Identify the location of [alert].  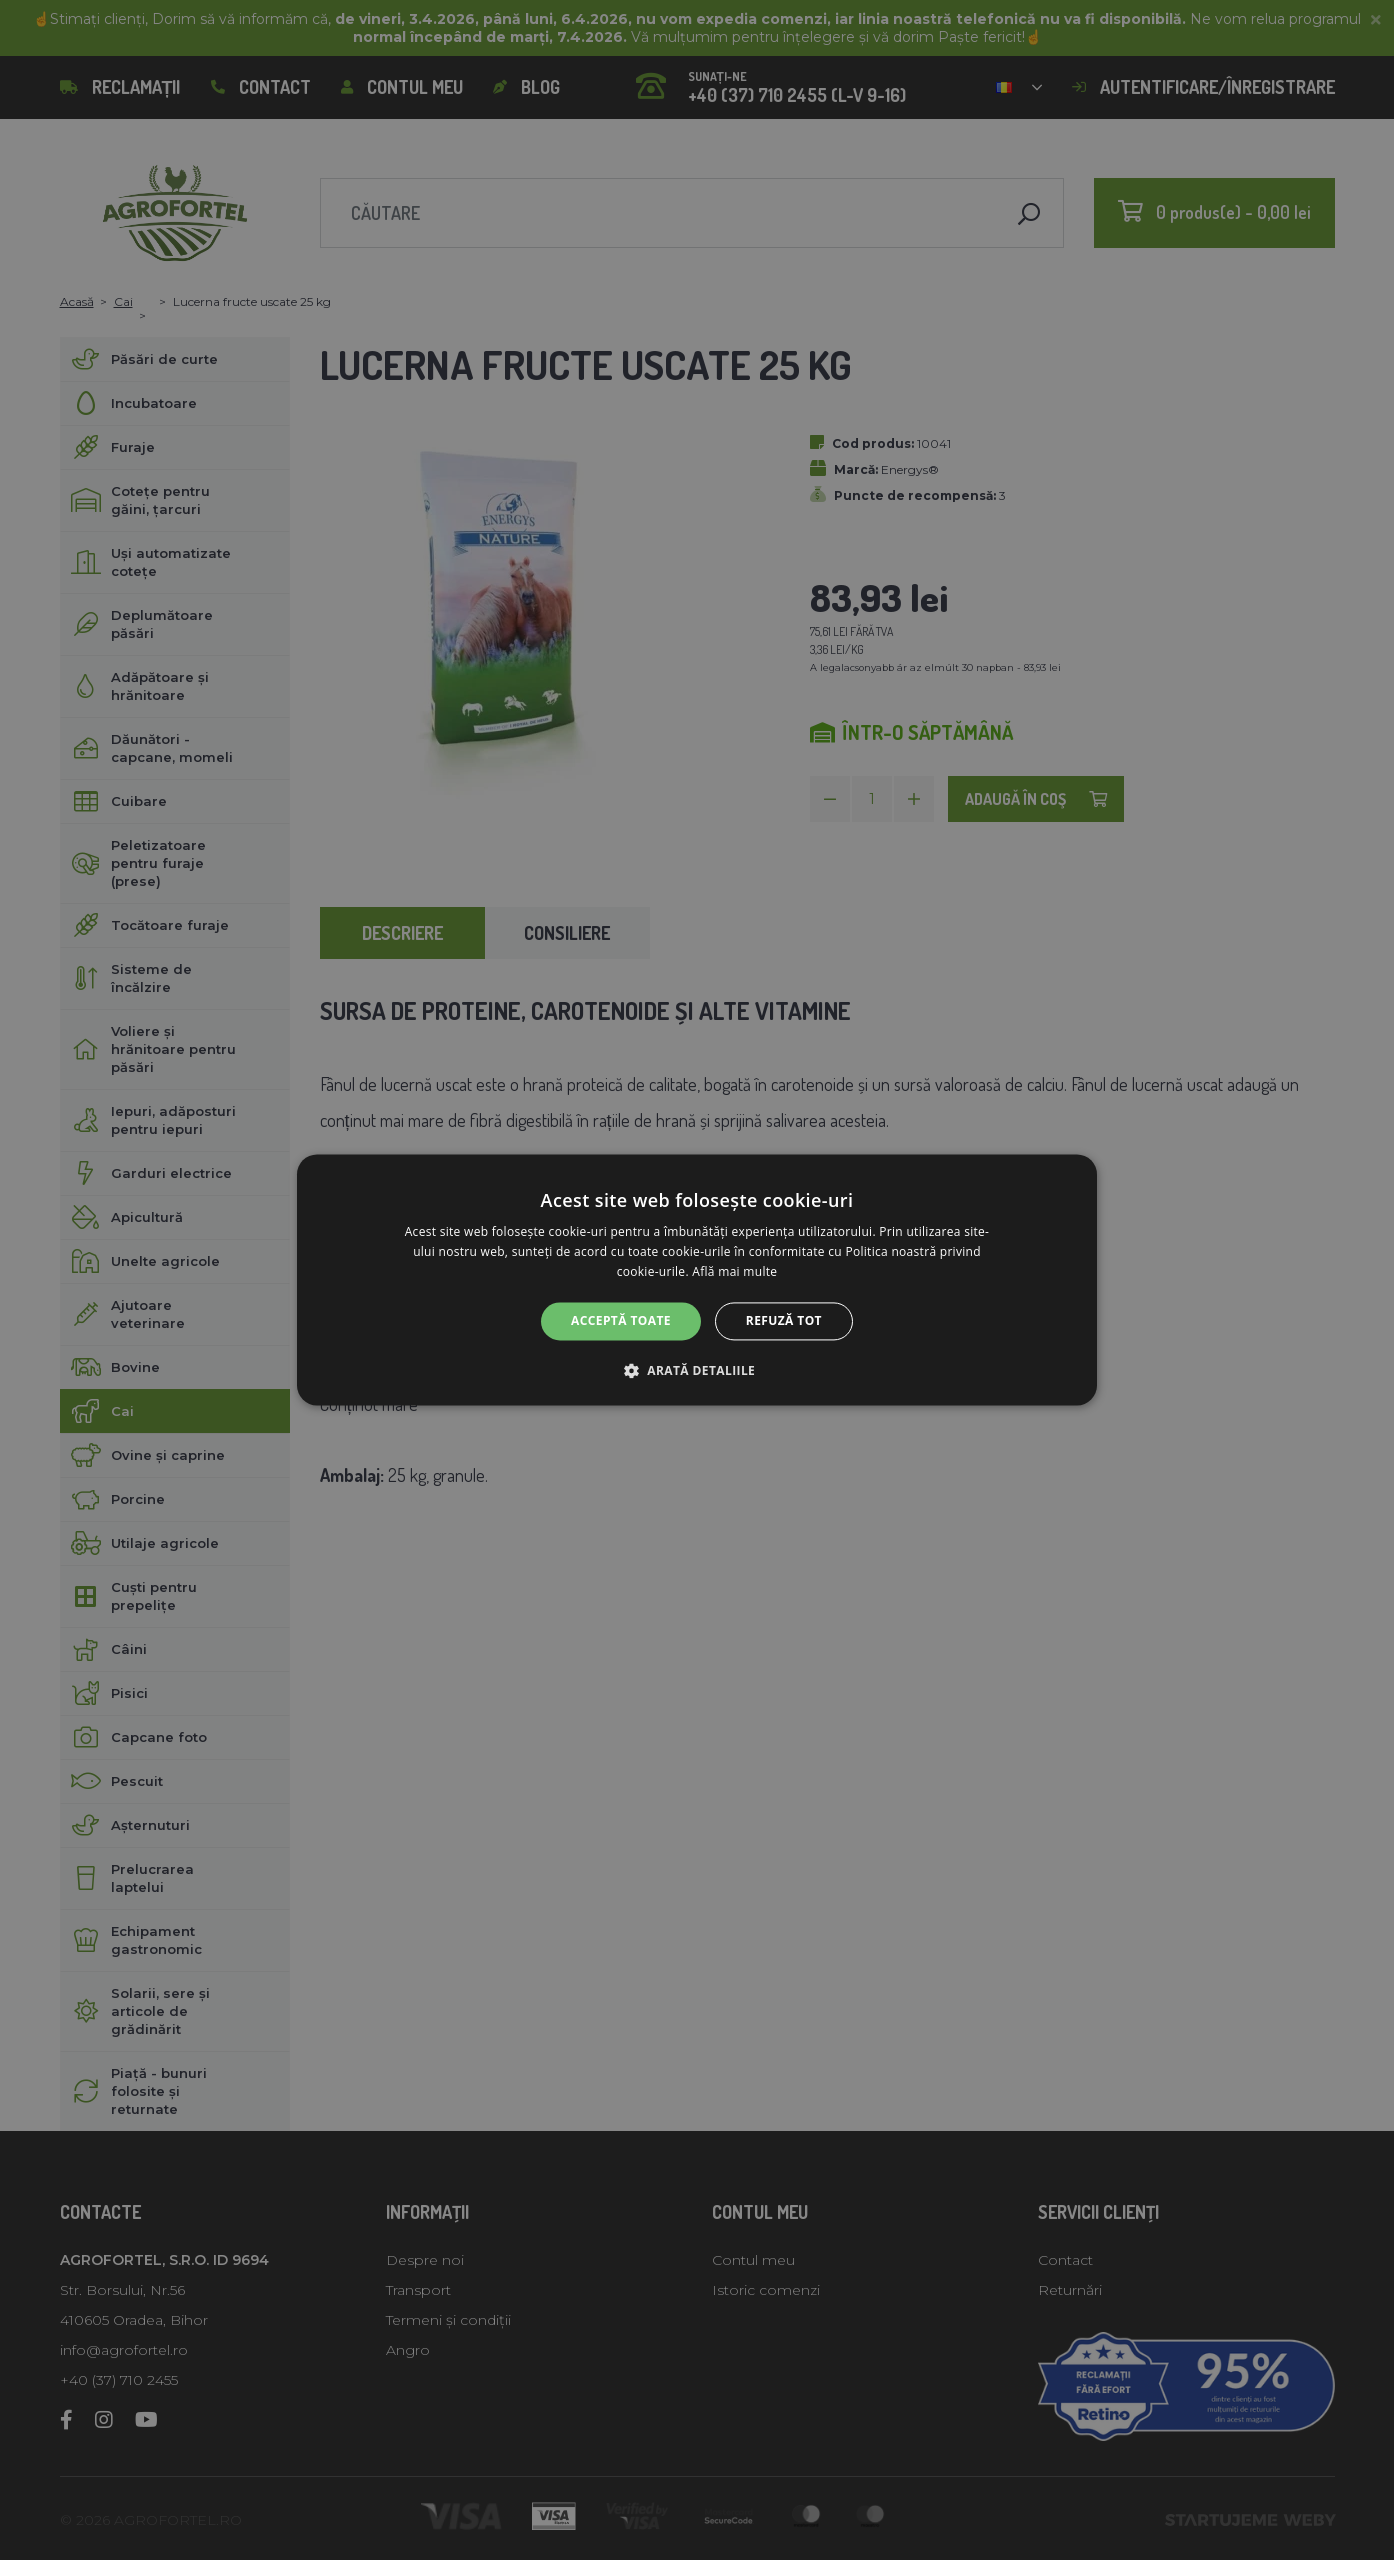
(697, 1280).